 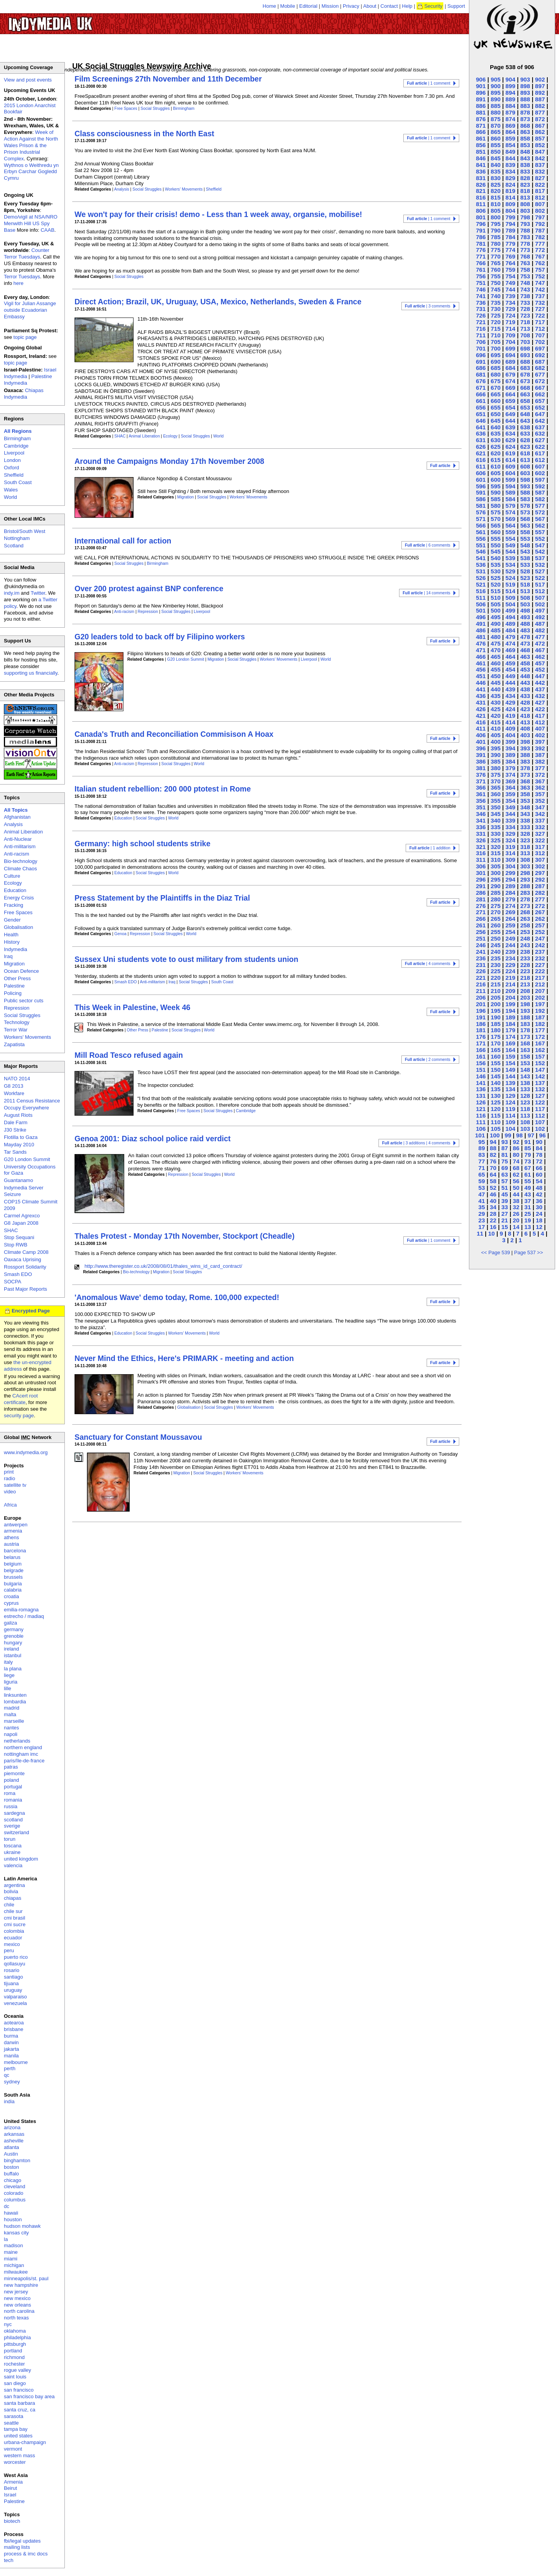 I want to click on 671, so click(x=481, y=387).